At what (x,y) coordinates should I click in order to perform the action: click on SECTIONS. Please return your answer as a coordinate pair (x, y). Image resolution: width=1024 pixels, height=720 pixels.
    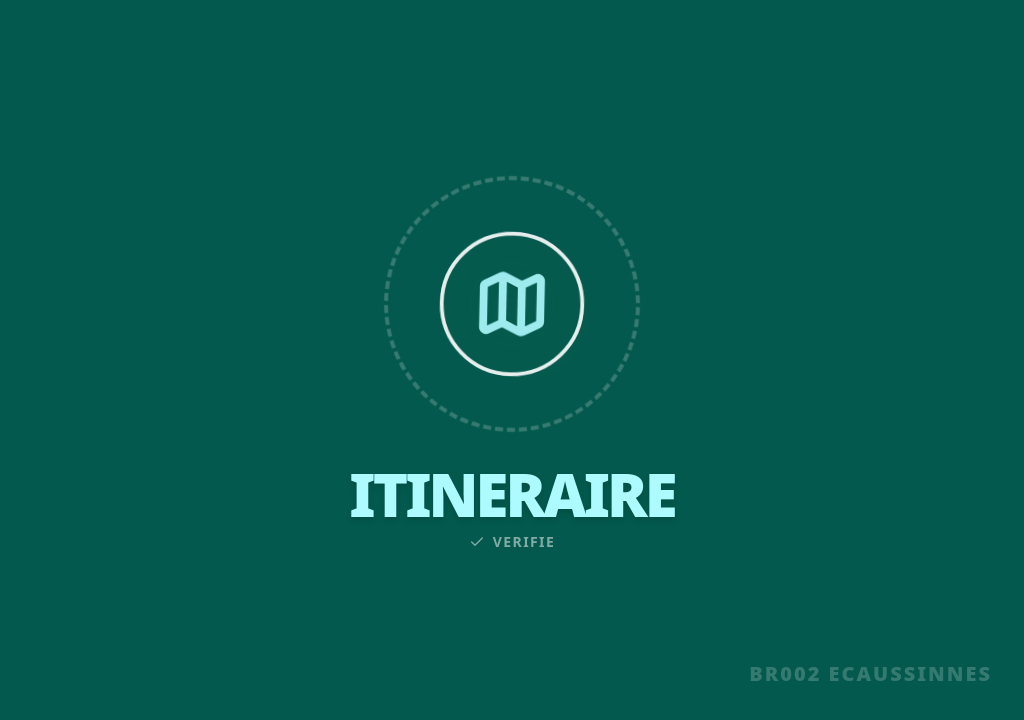
    Looking at the image, I should click on (268, 52).